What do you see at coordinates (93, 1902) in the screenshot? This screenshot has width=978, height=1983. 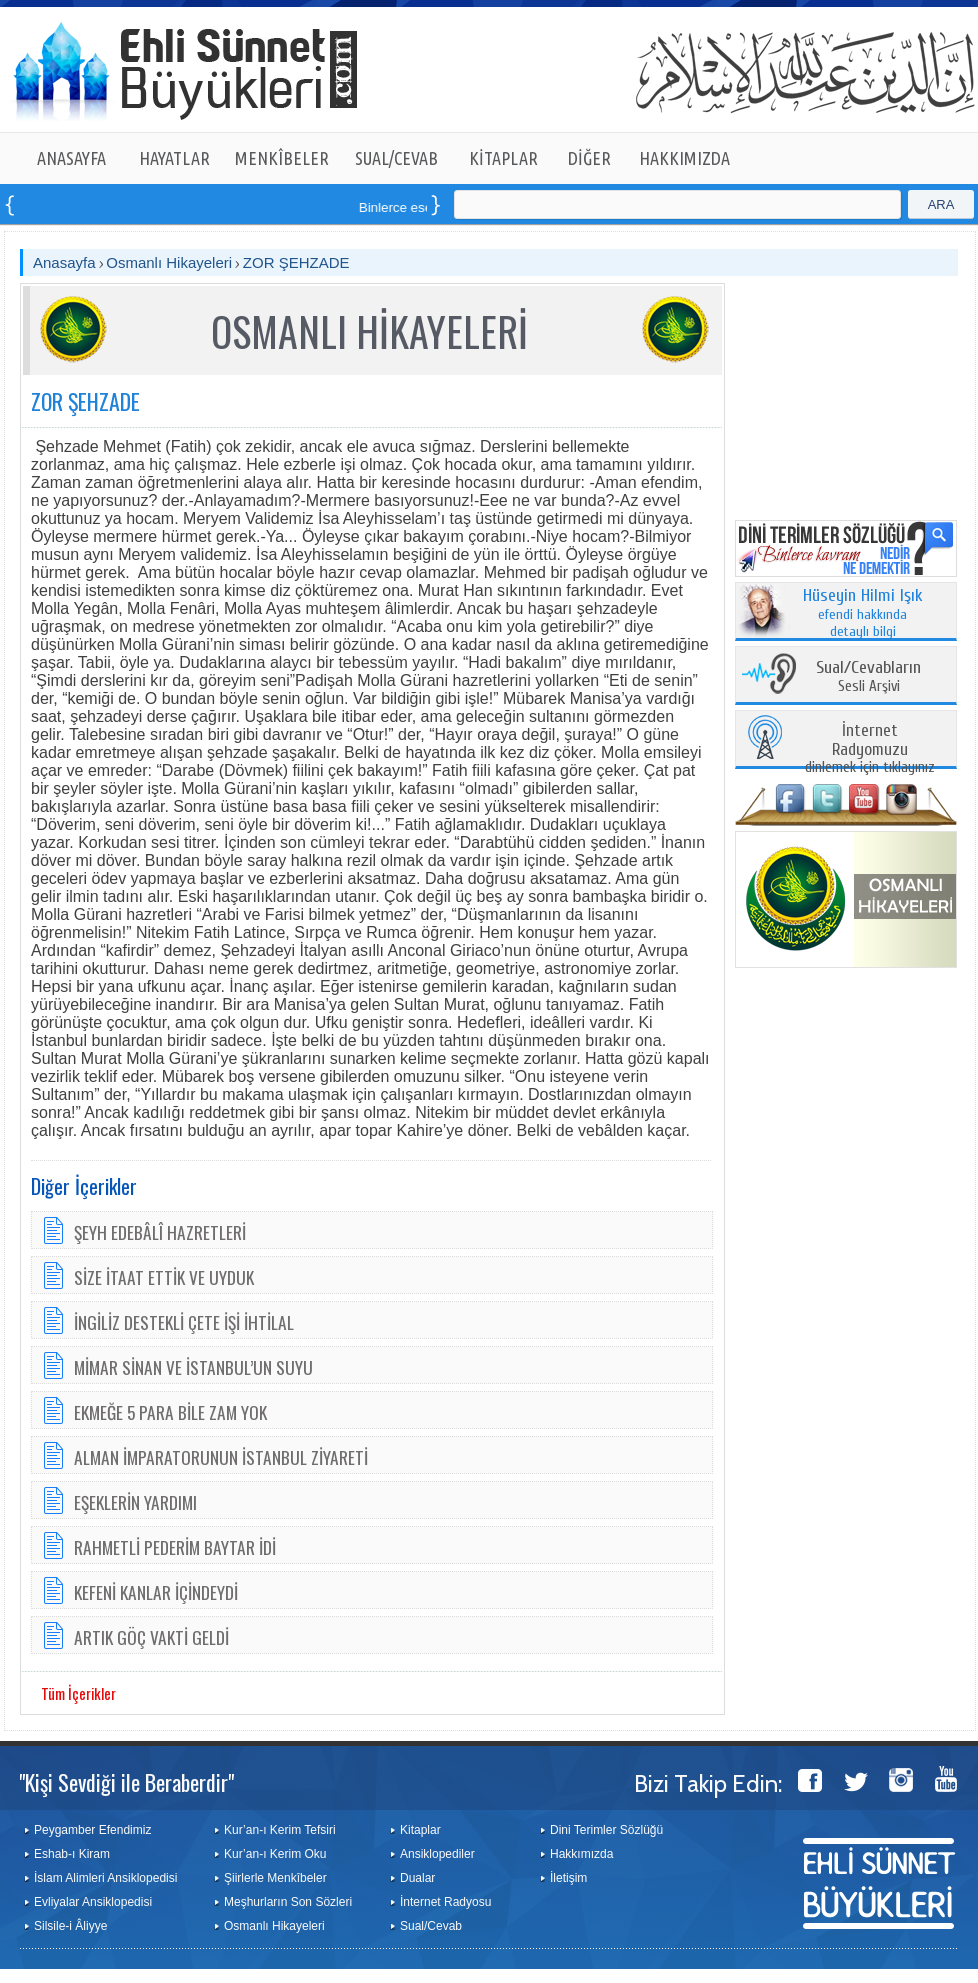 I see `Evliyalar Ansiklopedisi` at bounding box center [93, 1902].